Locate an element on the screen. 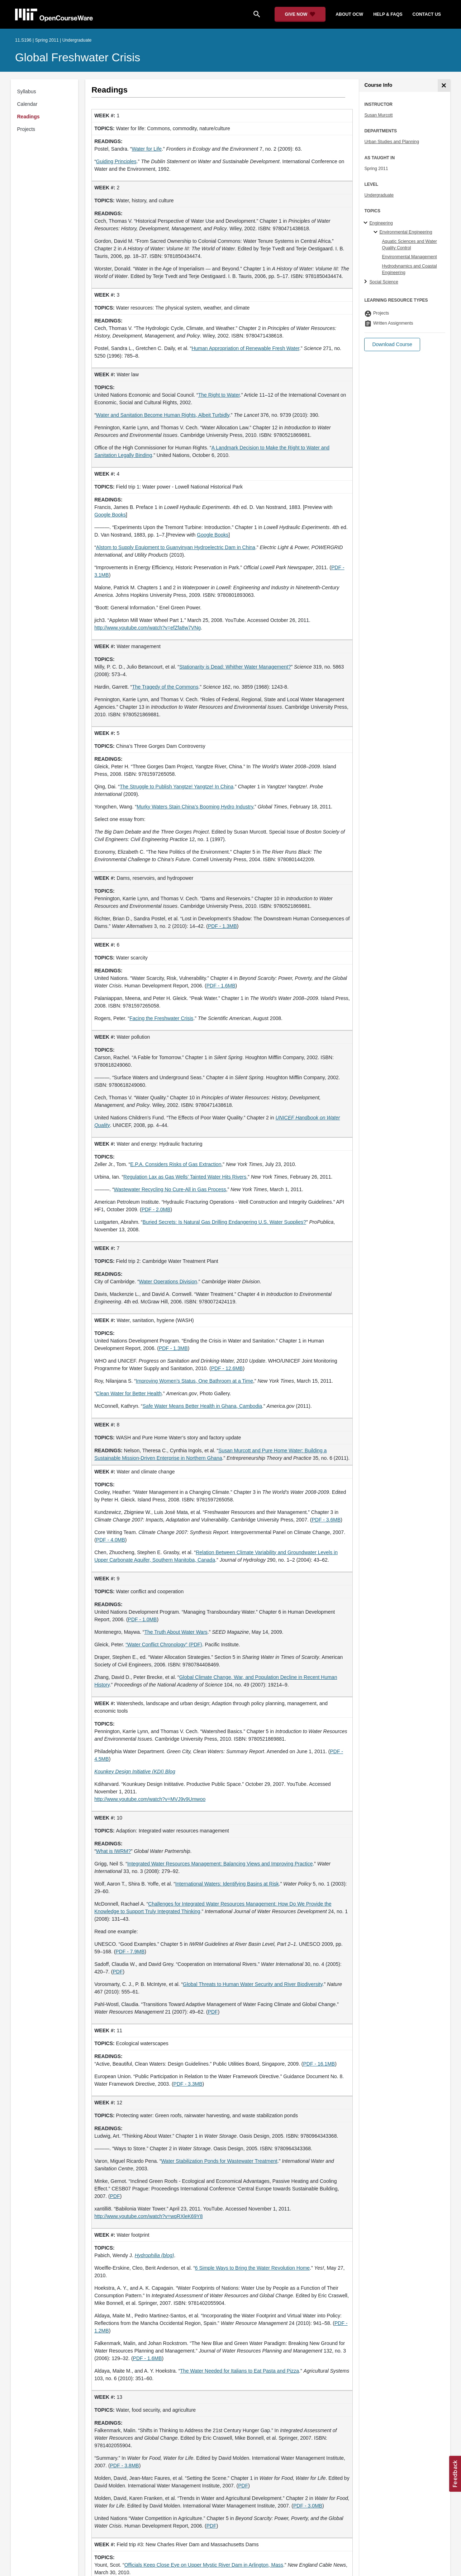  Google Books [Google Books (opens in a new tab)] is located at coordinates (110, 515).